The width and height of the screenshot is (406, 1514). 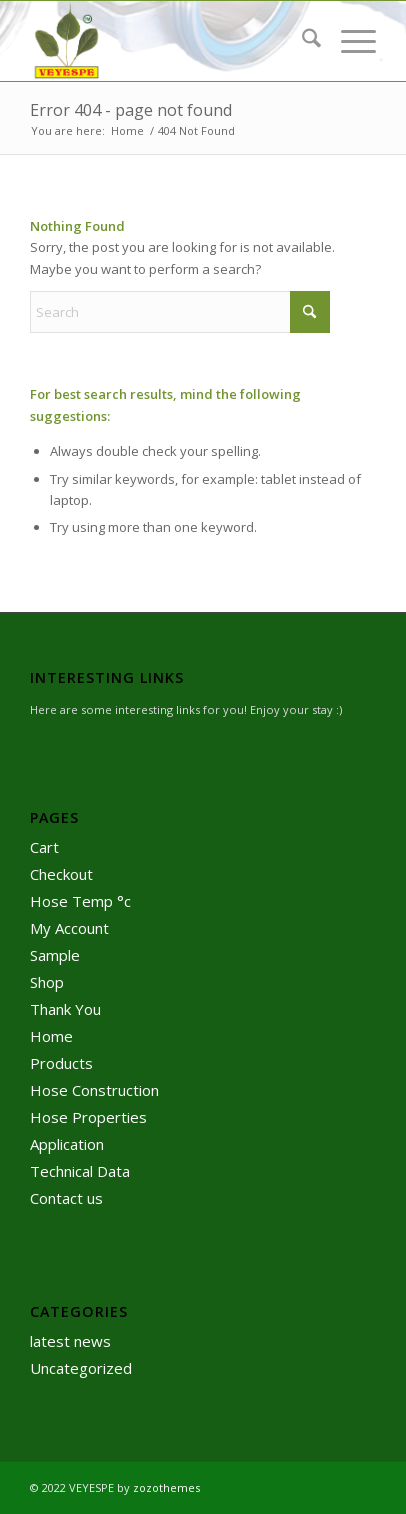 What do you see at coordinates (70, 1341) in the screenshot?
I see `latest news` at bounding box center [70, 1341].